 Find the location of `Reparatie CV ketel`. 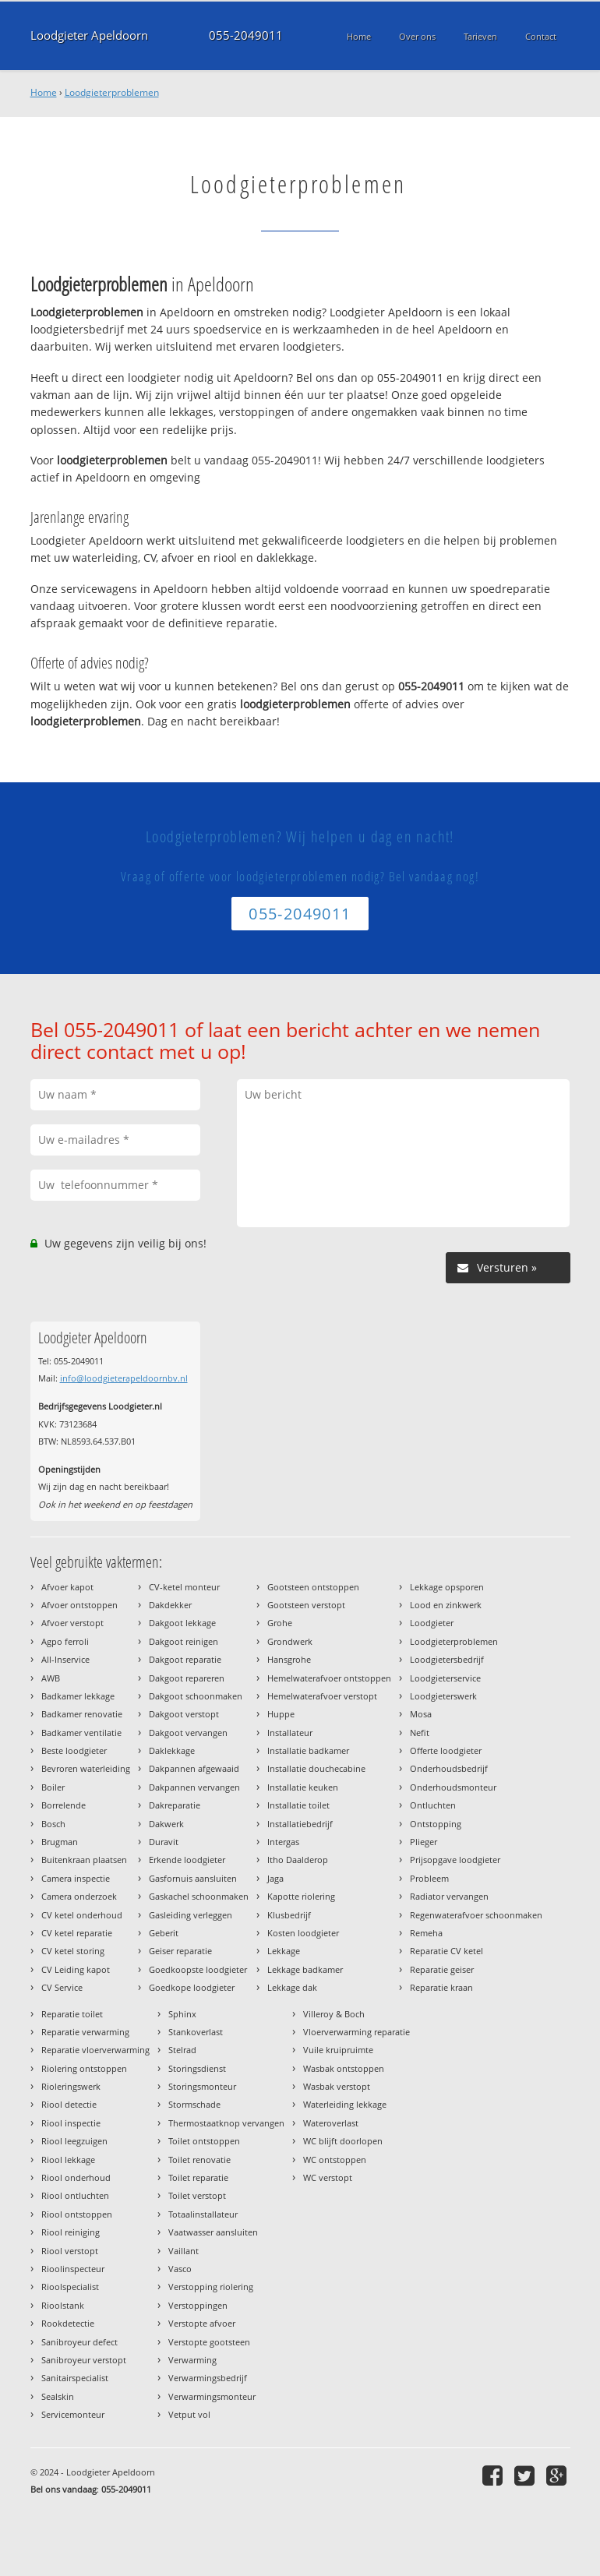

Reparatie CV ketel is located at coordinates (446, 1951).